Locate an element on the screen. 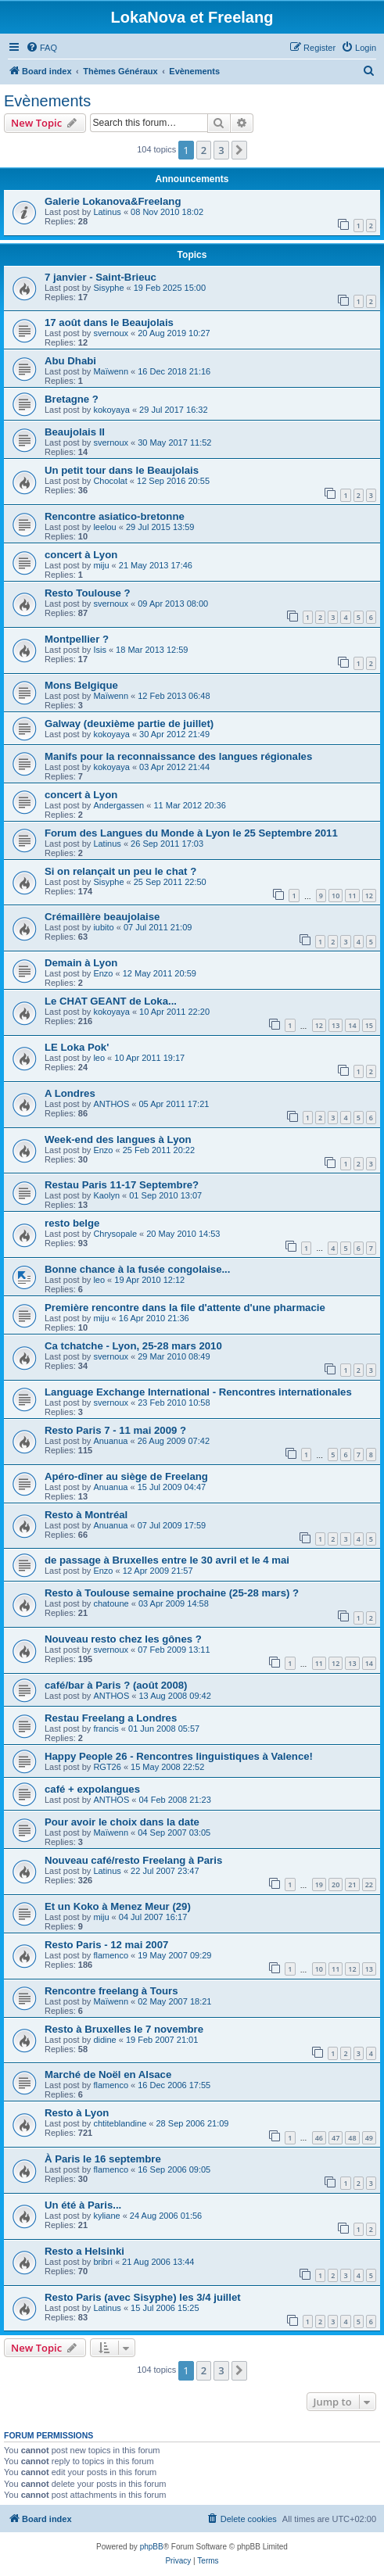 This screenshot has height=2576, width=384. svernoux is located at coordinates (110, 333).